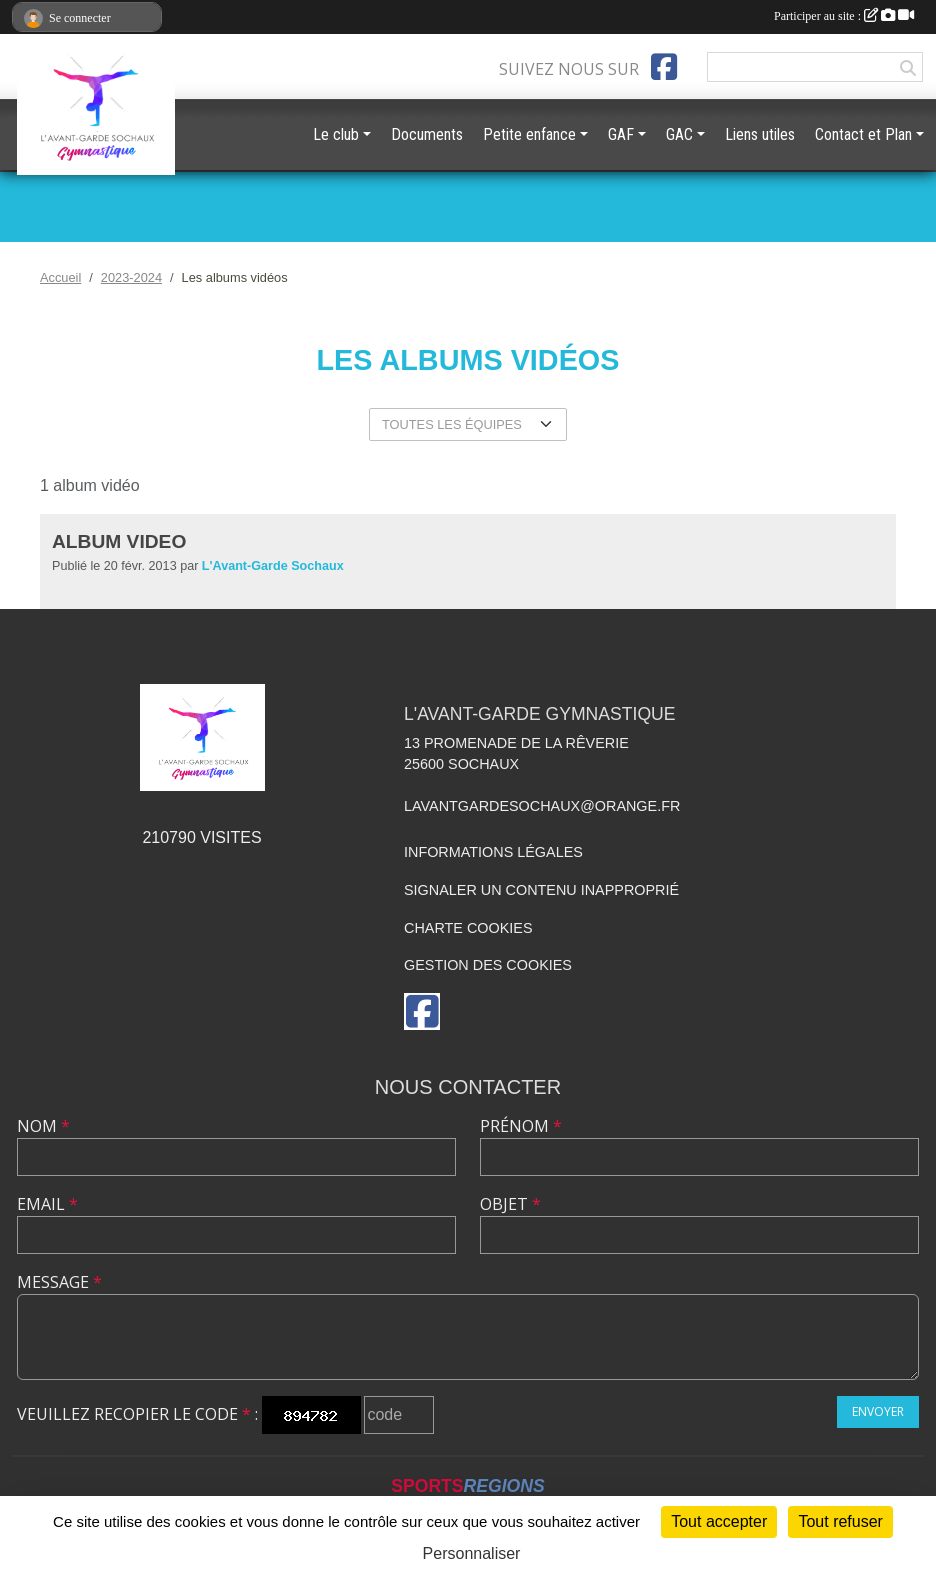 The image size is (936, 1580). What do you see at coordinates (878, 1411) in the screenshot?
I see `Envoyer` at bounding box center [878, 1411].